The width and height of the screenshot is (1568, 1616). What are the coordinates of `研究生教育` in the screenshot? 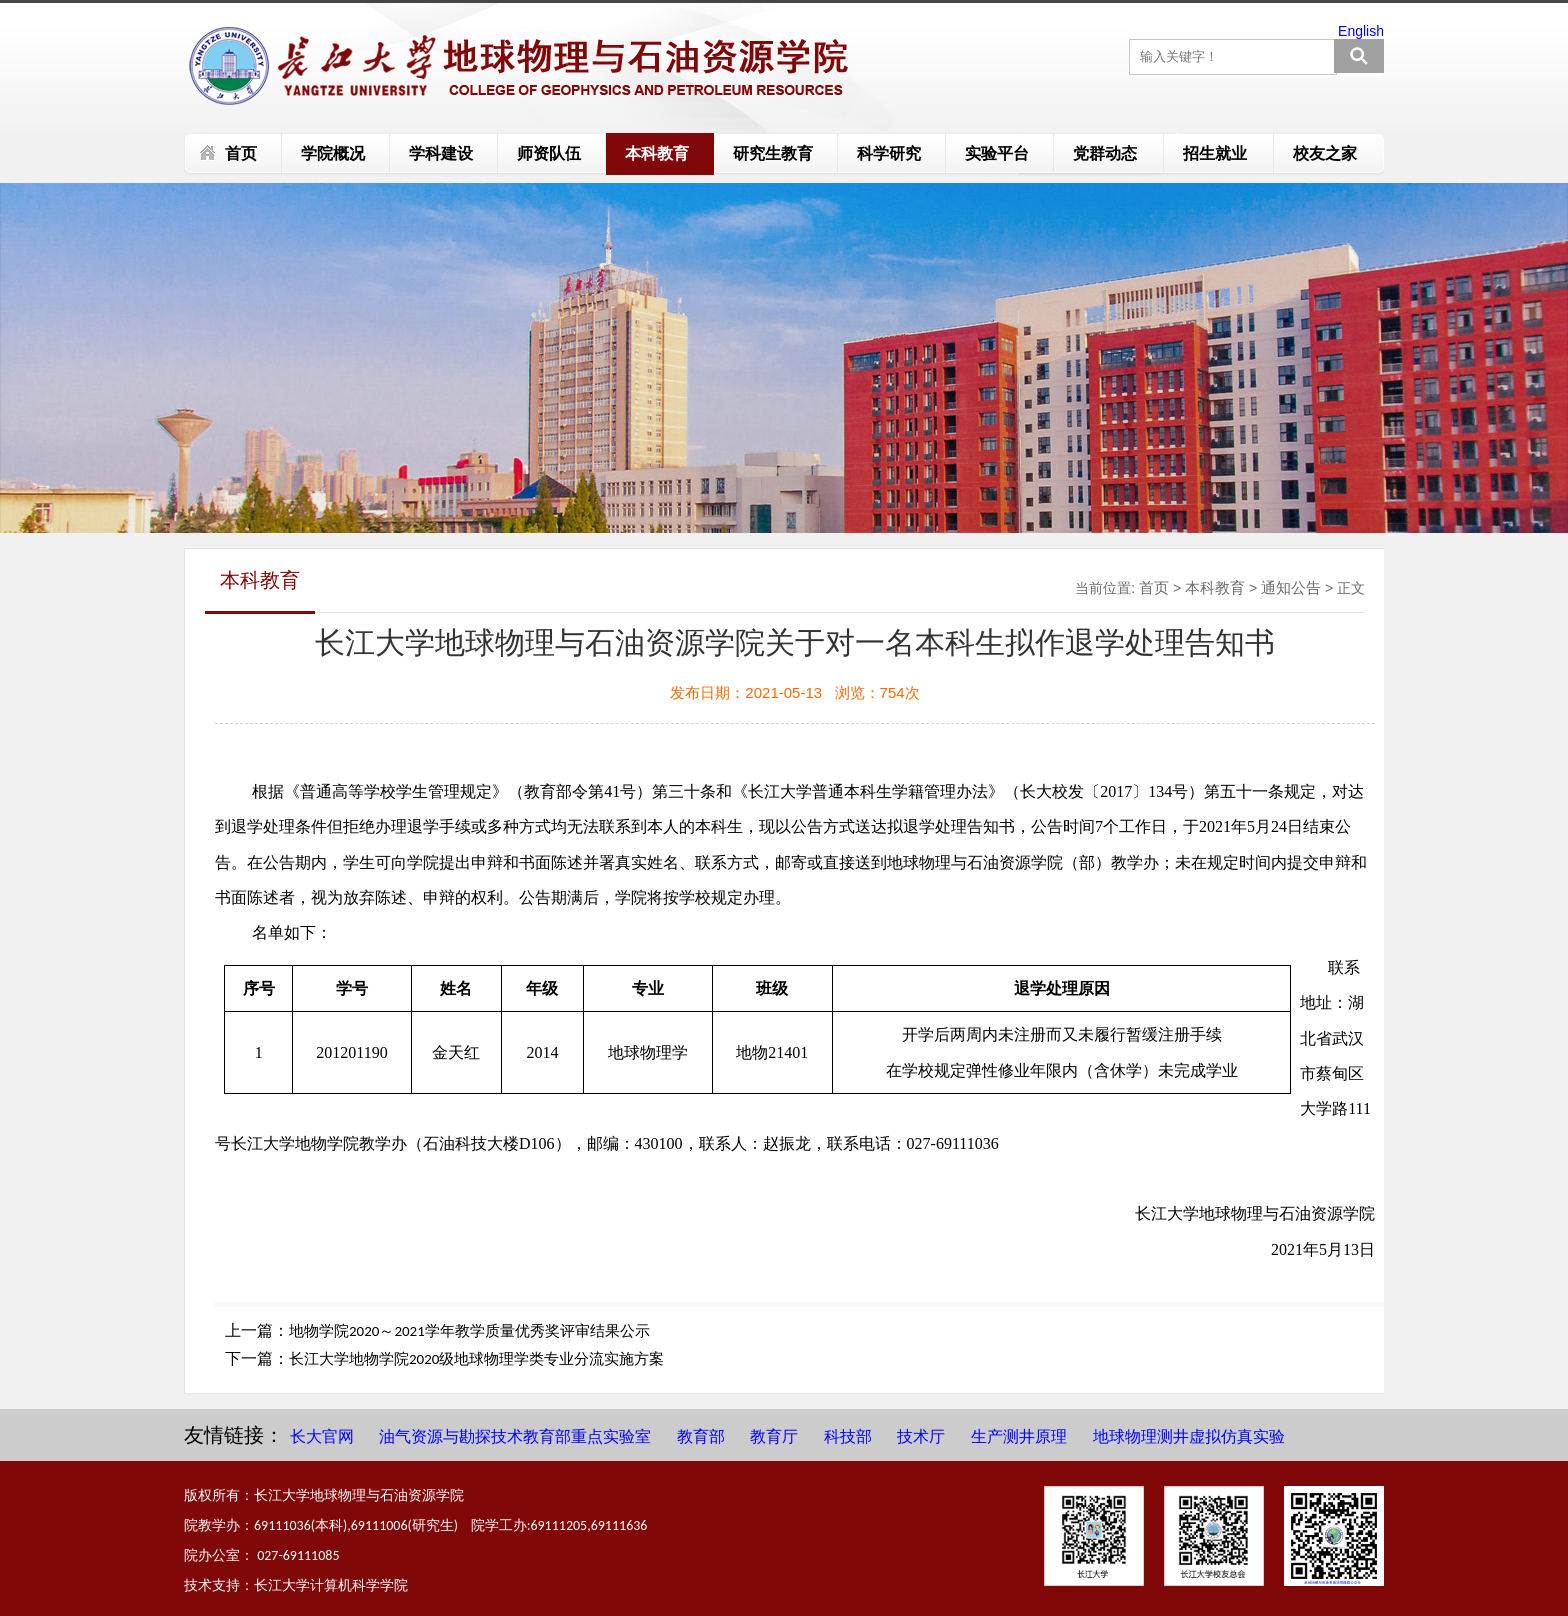 It's located at (773, 153).